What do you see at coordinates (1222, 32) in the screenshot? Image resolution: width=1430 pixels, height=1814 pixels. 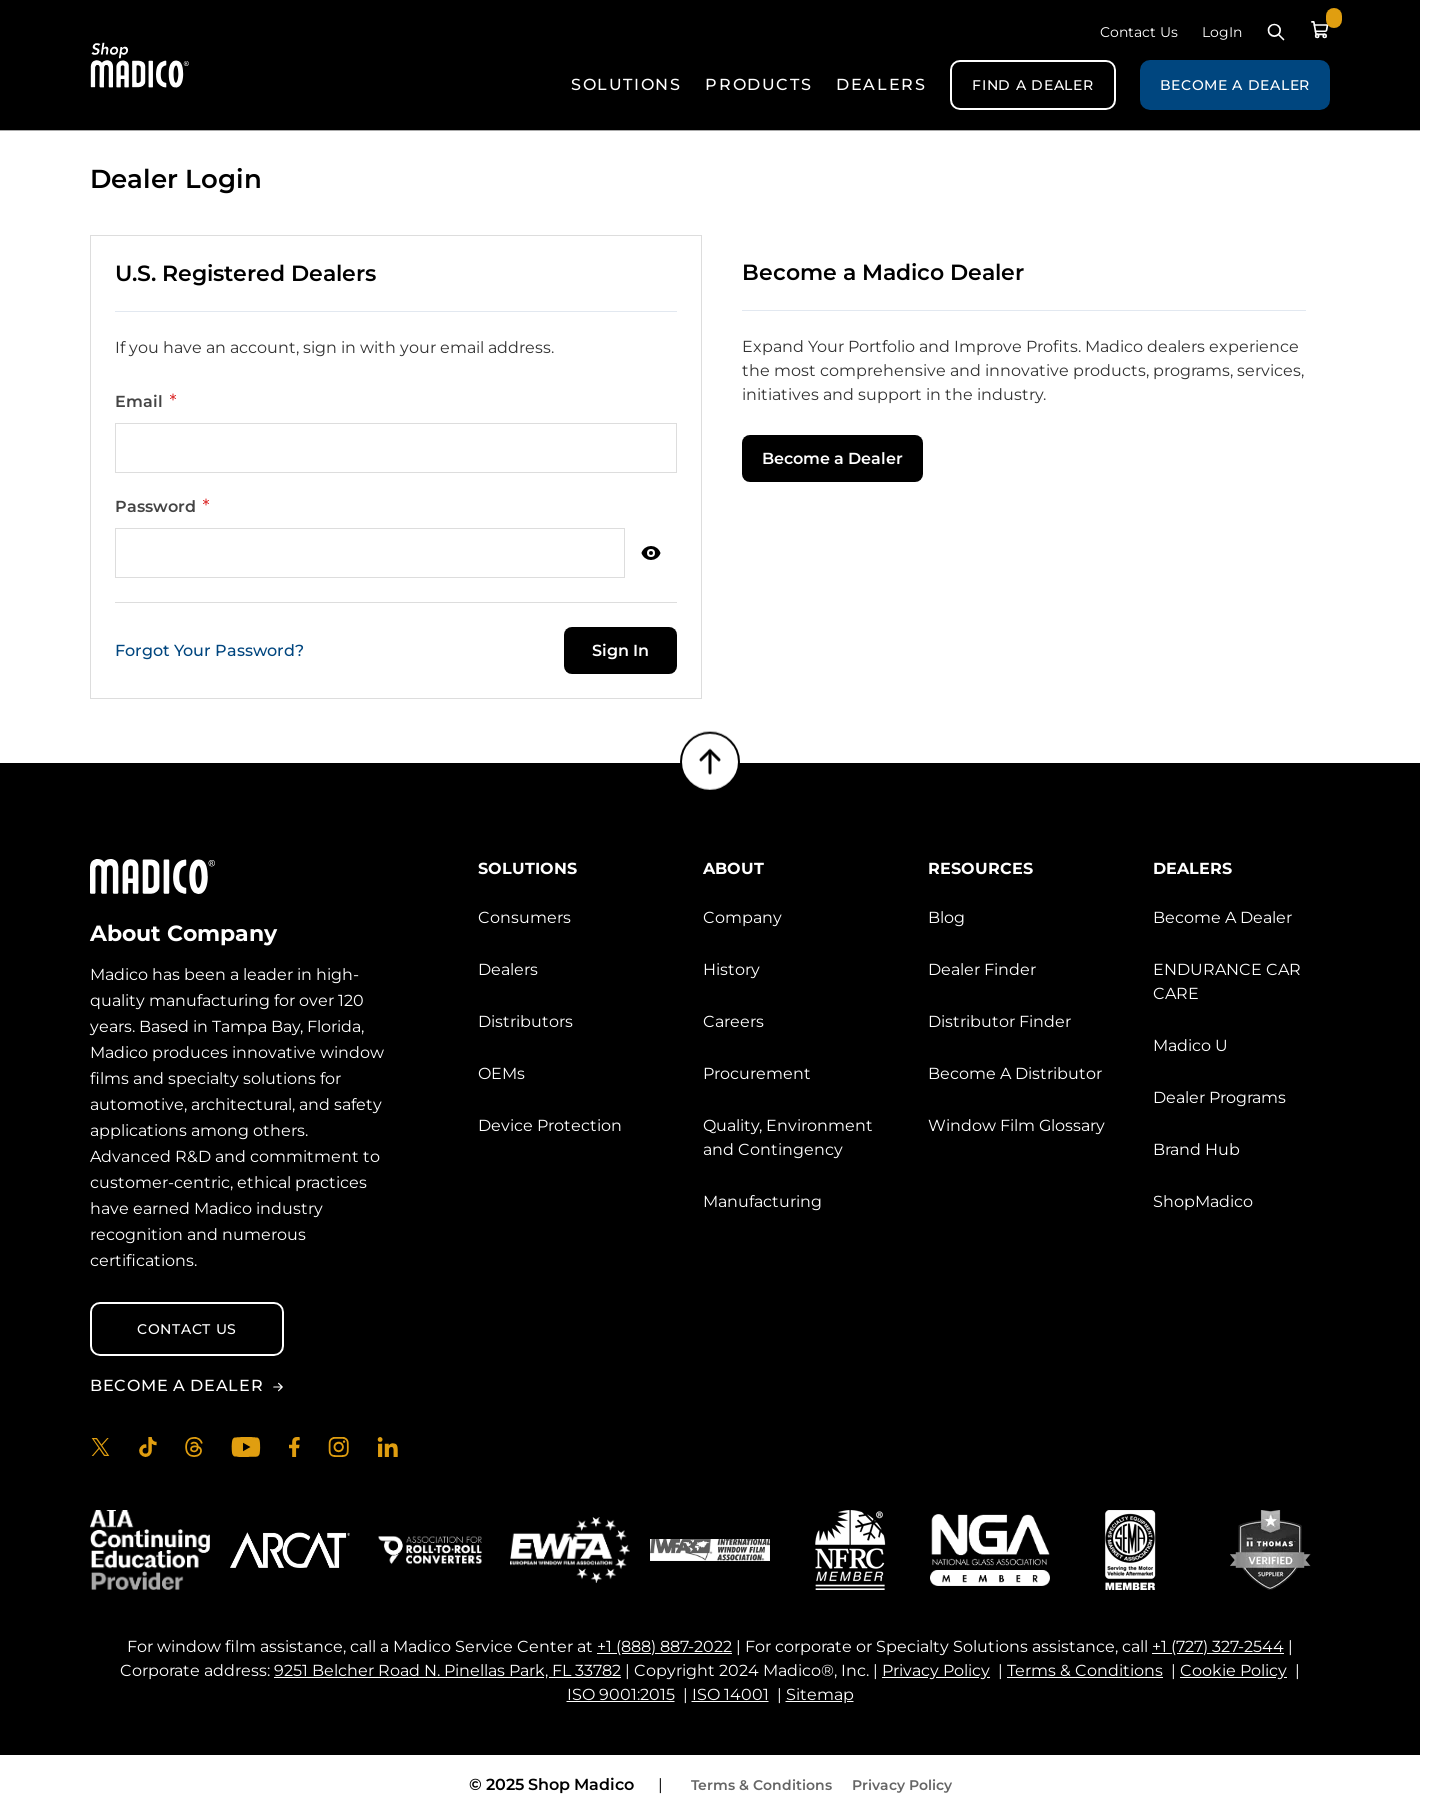 I see `LogIn` at bounding box center [1222, 32].